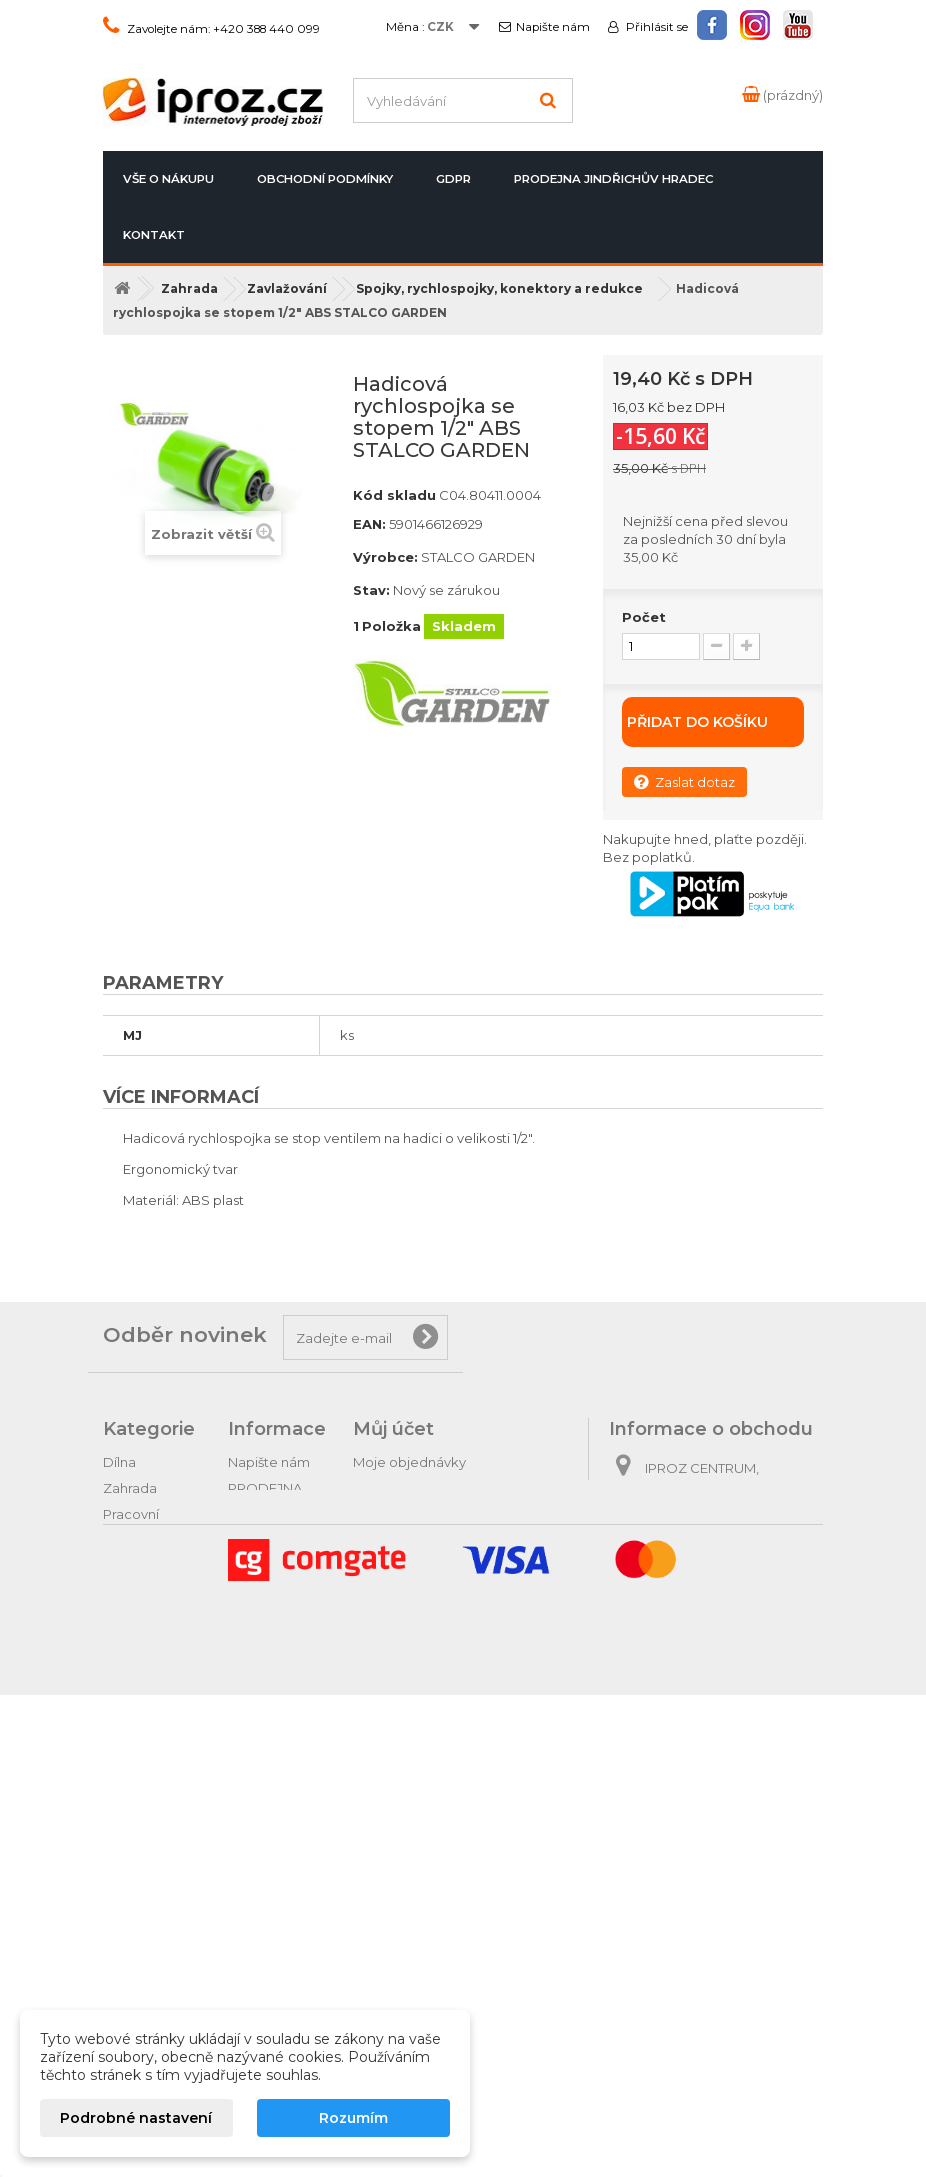 The image size is (926, 2177). Describe the element at coordinates (393, 1540) in the screenshot. I see `Moje adresy` at that location.